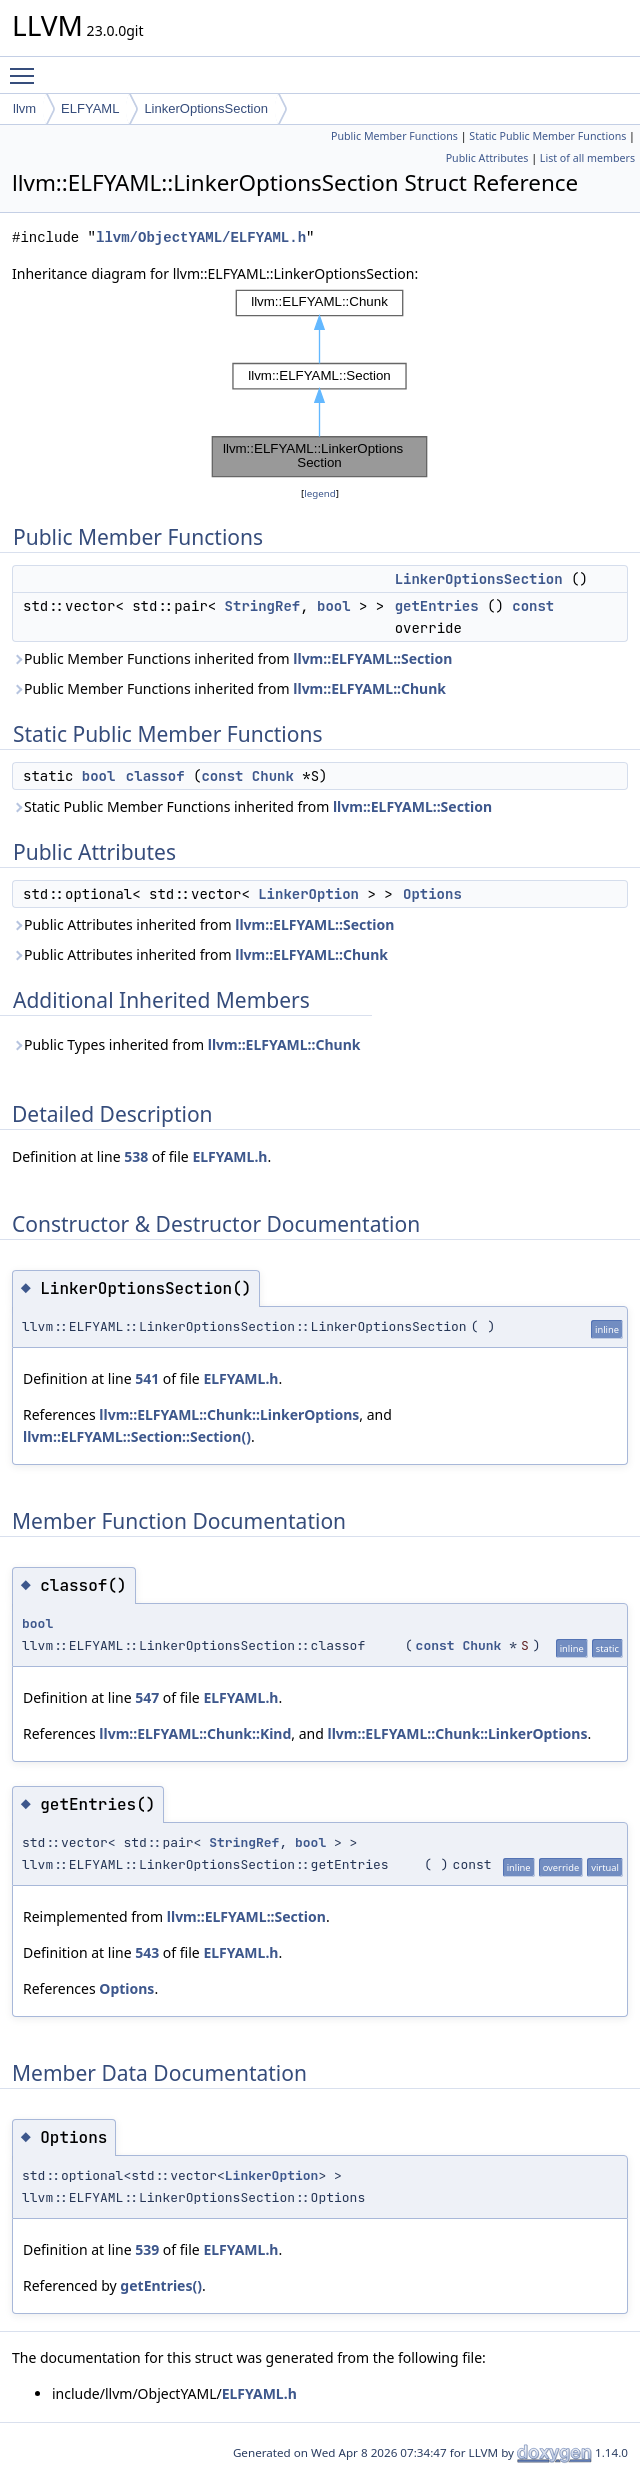 The height and width of the screenshot is (2469, 640). I want to click on <p><b>This browser is not able to show SVG: try Firefox, Chrome, Safari, or Opera instead.</b></p>, so click(320, 384).